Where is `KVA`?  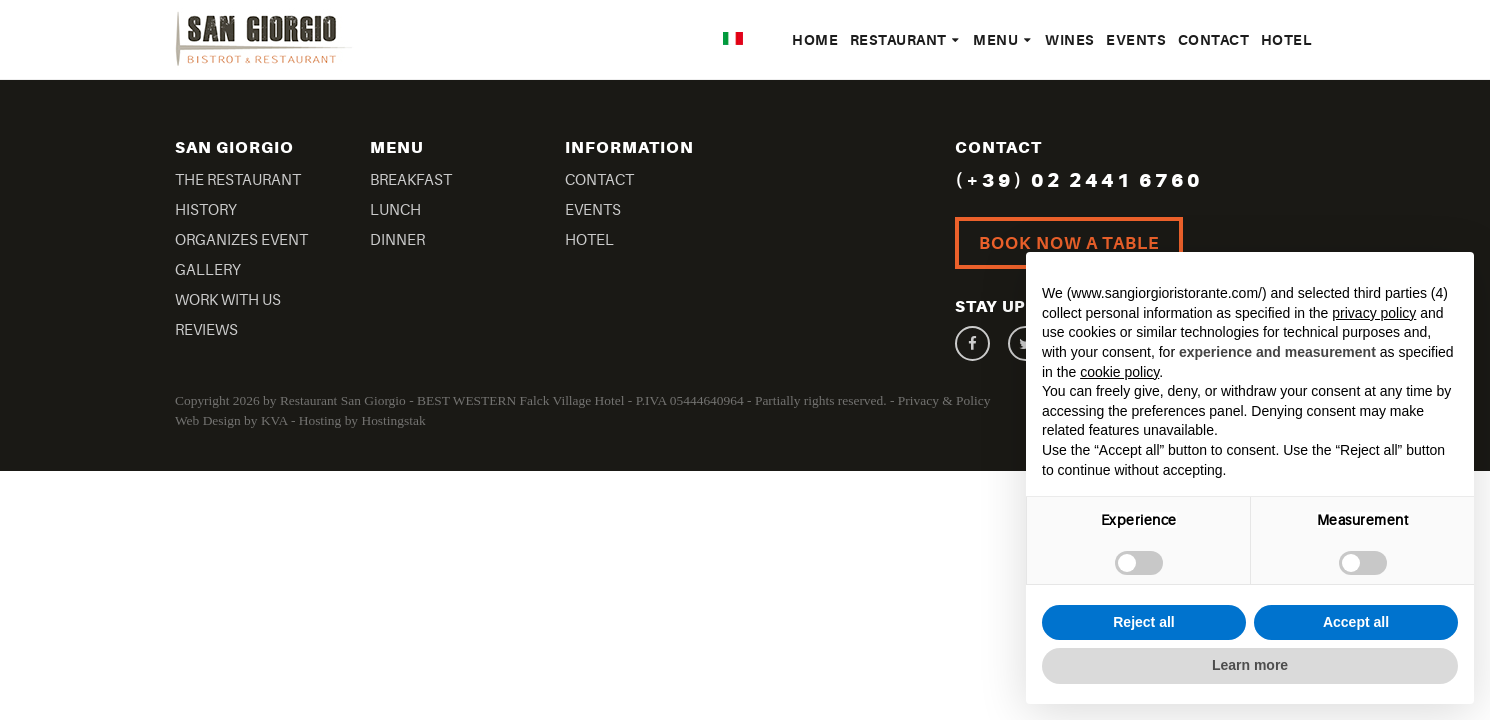 KVA is located at coordinates (274, 420).